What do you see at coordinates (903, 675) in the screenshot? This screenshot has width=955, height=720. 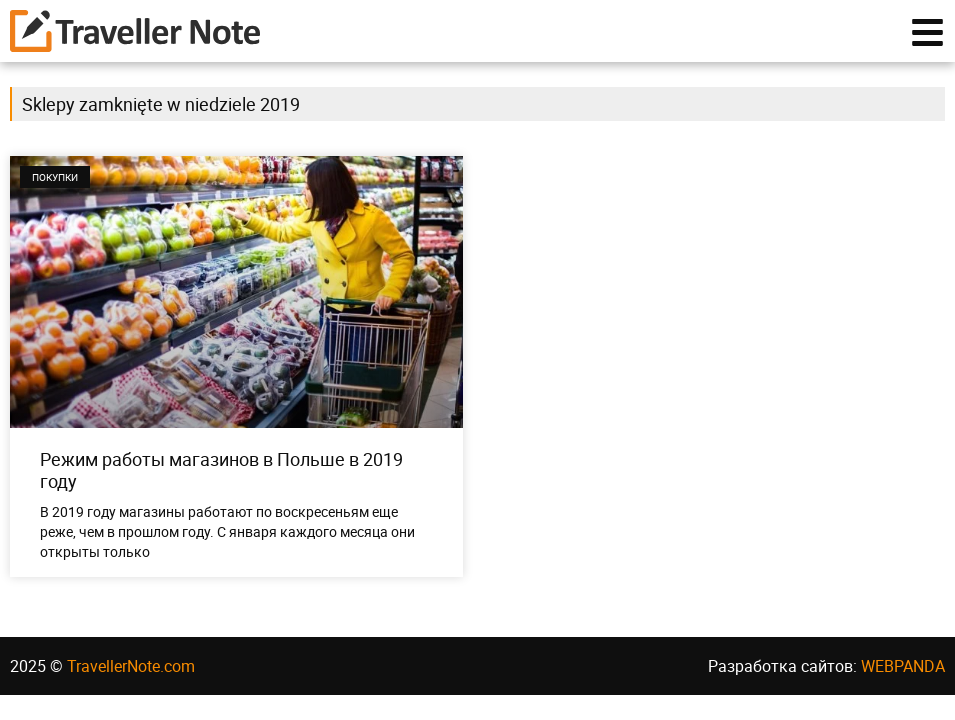 I see `WEBPANDA` at bounding box center [903, 675].